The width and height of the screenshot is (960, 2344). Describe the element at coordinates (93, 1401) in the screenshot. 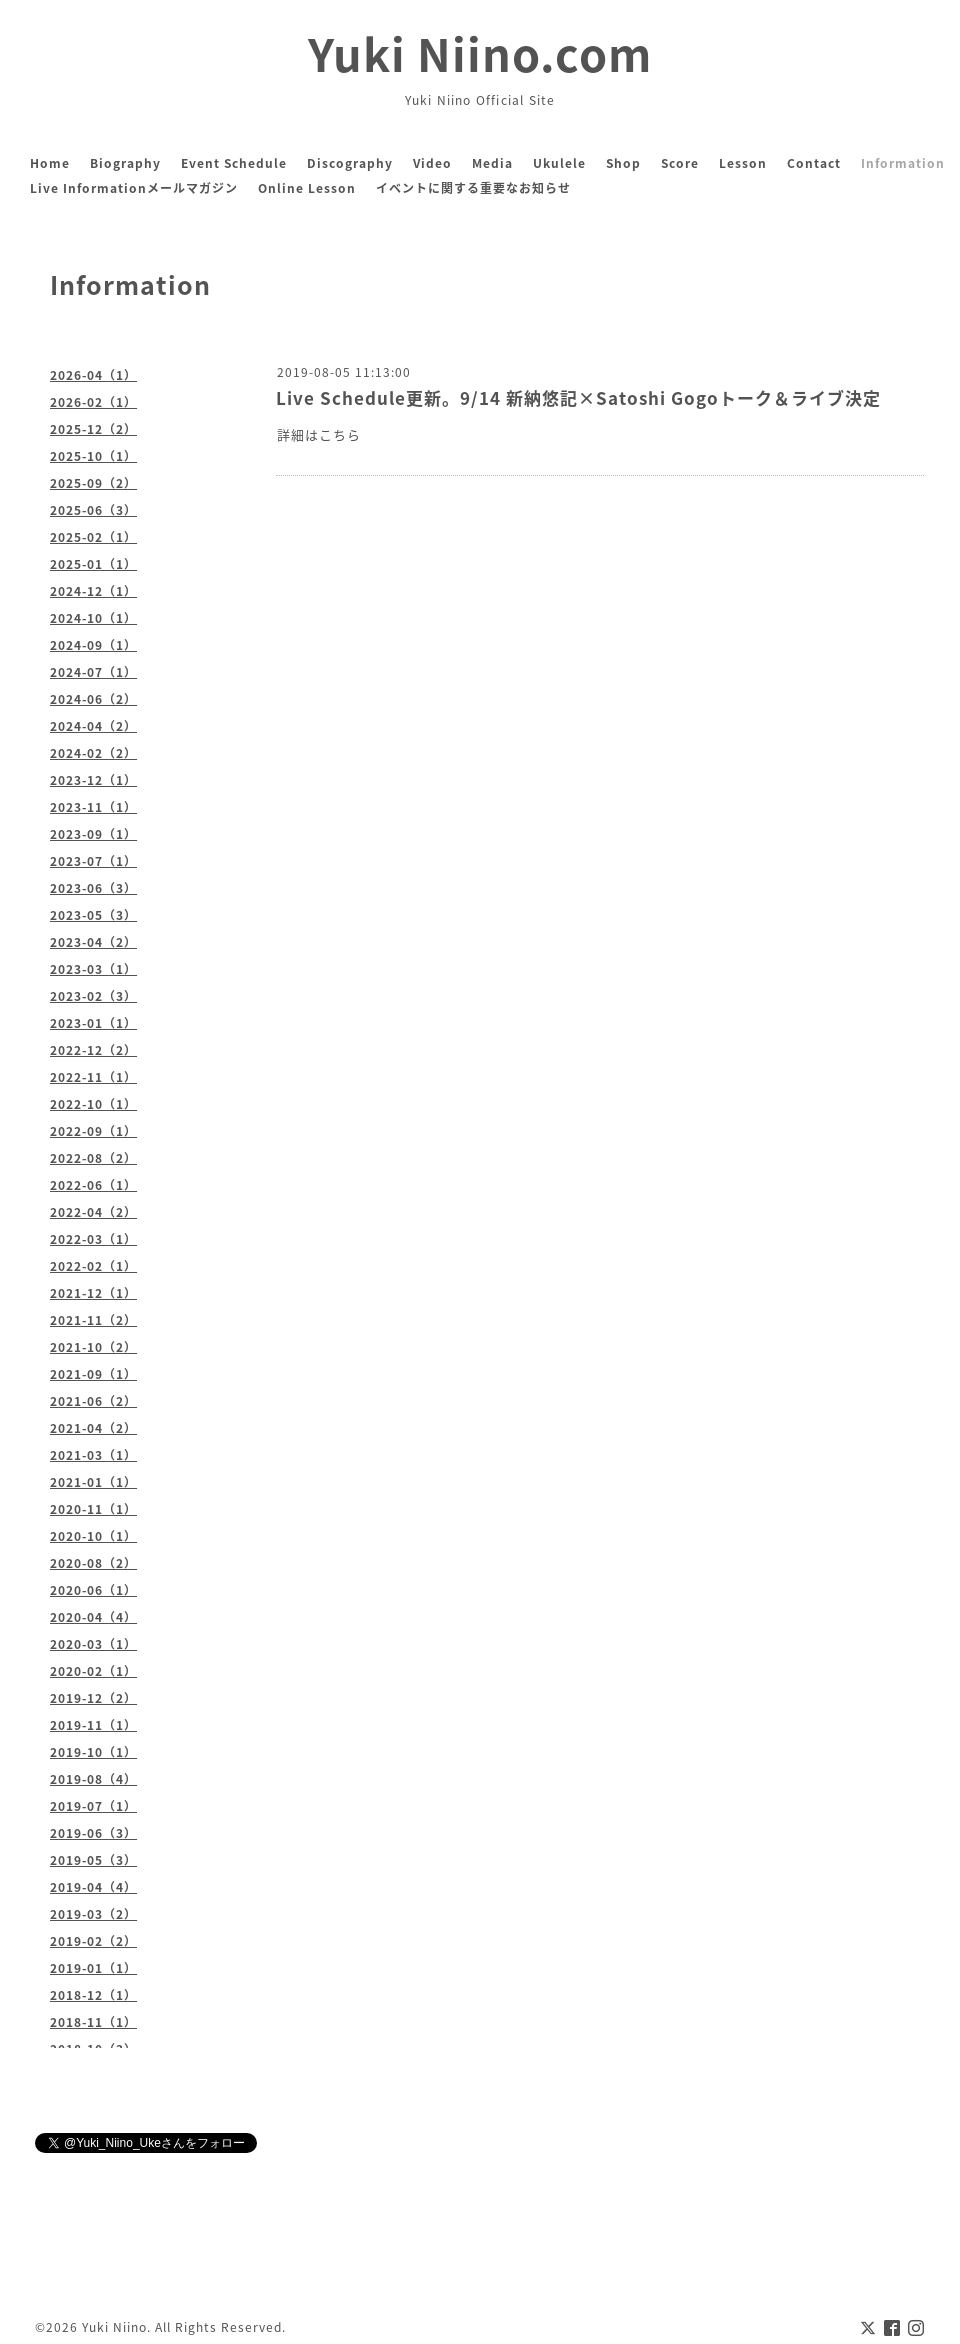

I see `2021-06（2）` at that location.